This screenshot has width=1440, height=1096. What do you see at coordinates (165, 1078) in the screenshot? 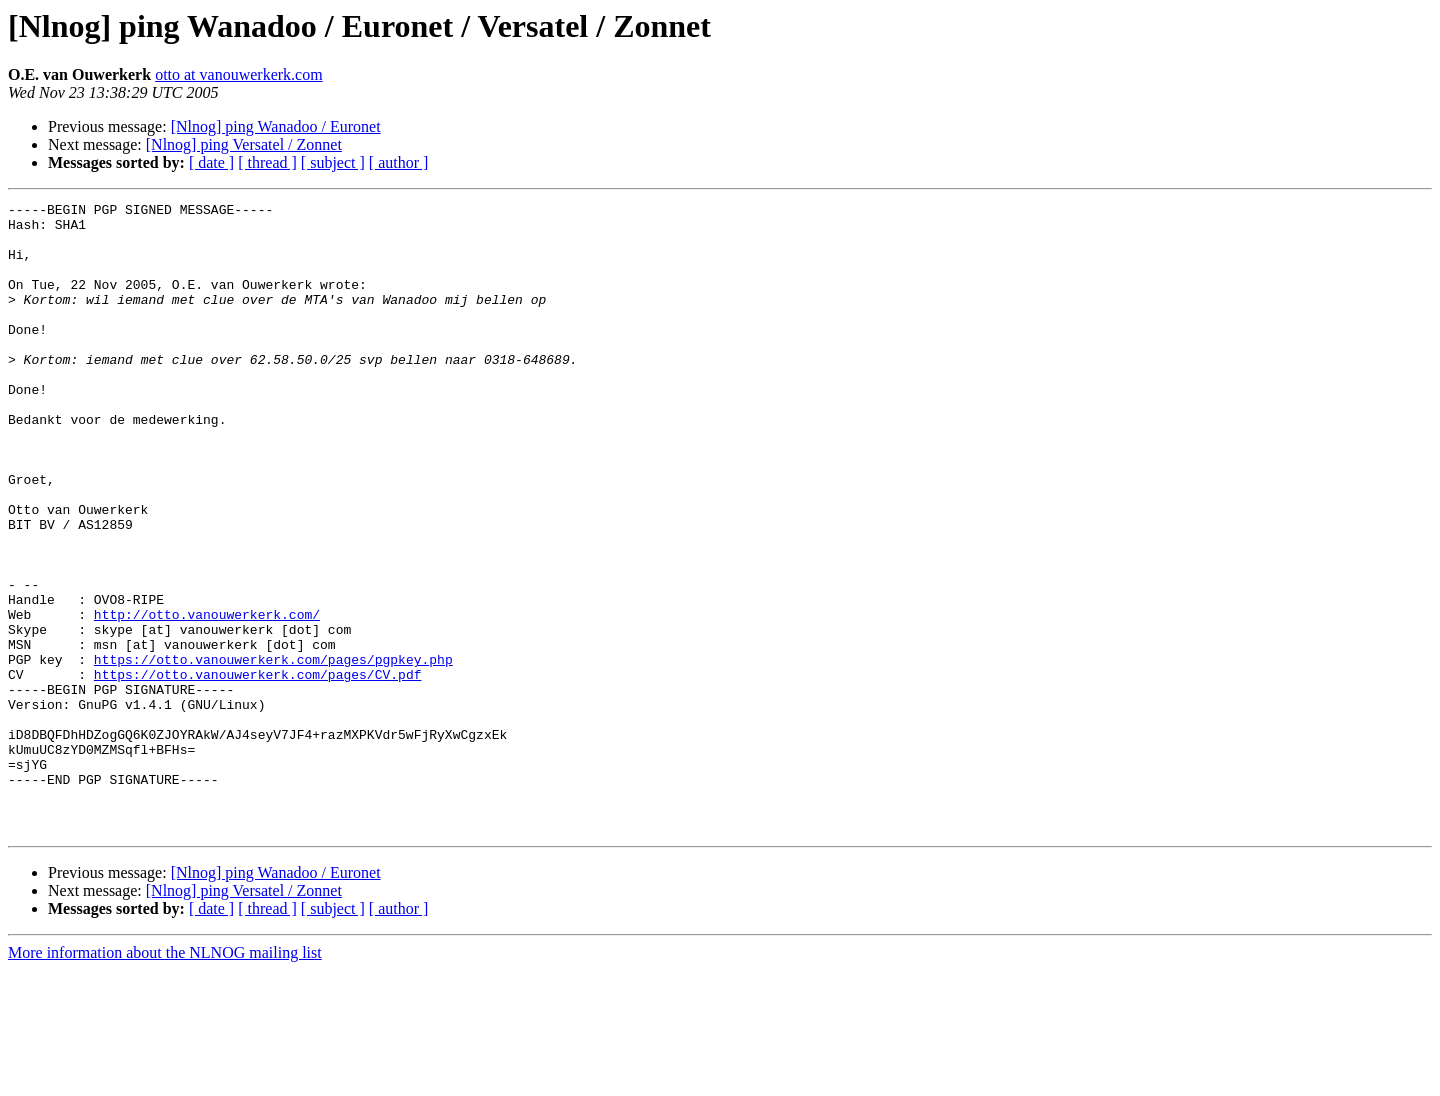
I see `More information about the NLNOG mailing list` at bounding box center [165, 1078].